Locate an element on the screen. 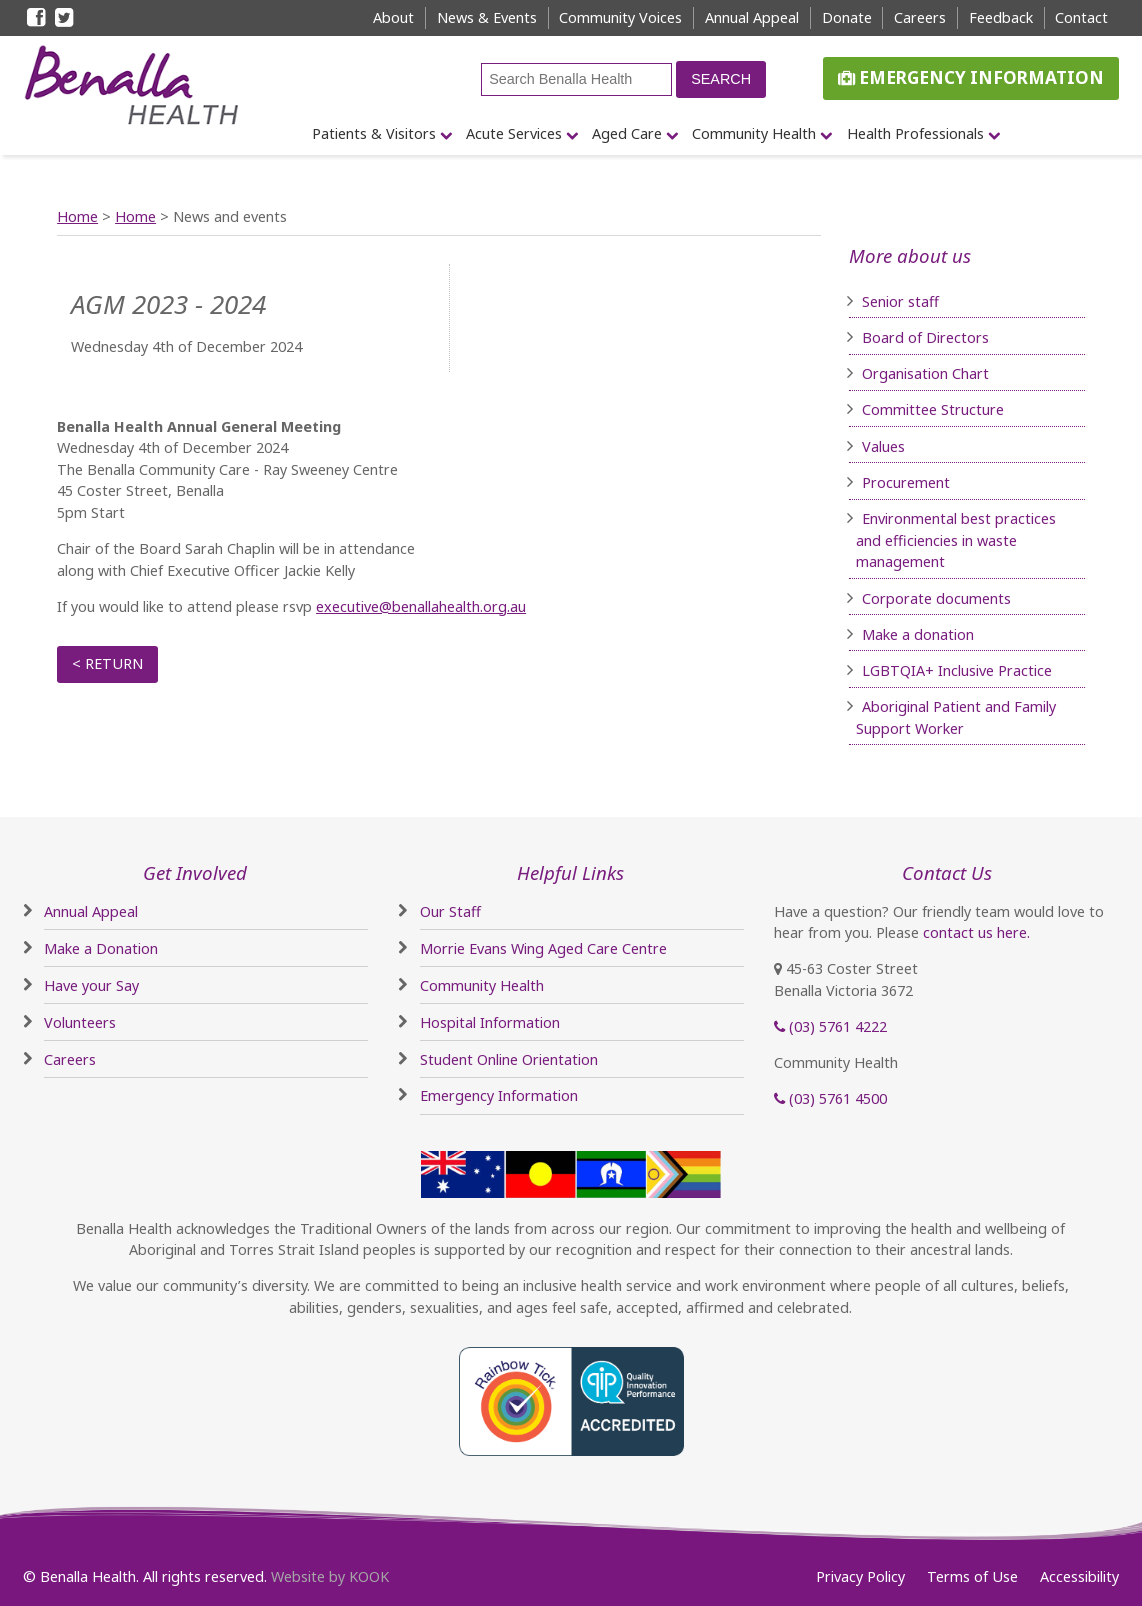  executive@benallahealth.org.au is located at coordinates (421, 606).